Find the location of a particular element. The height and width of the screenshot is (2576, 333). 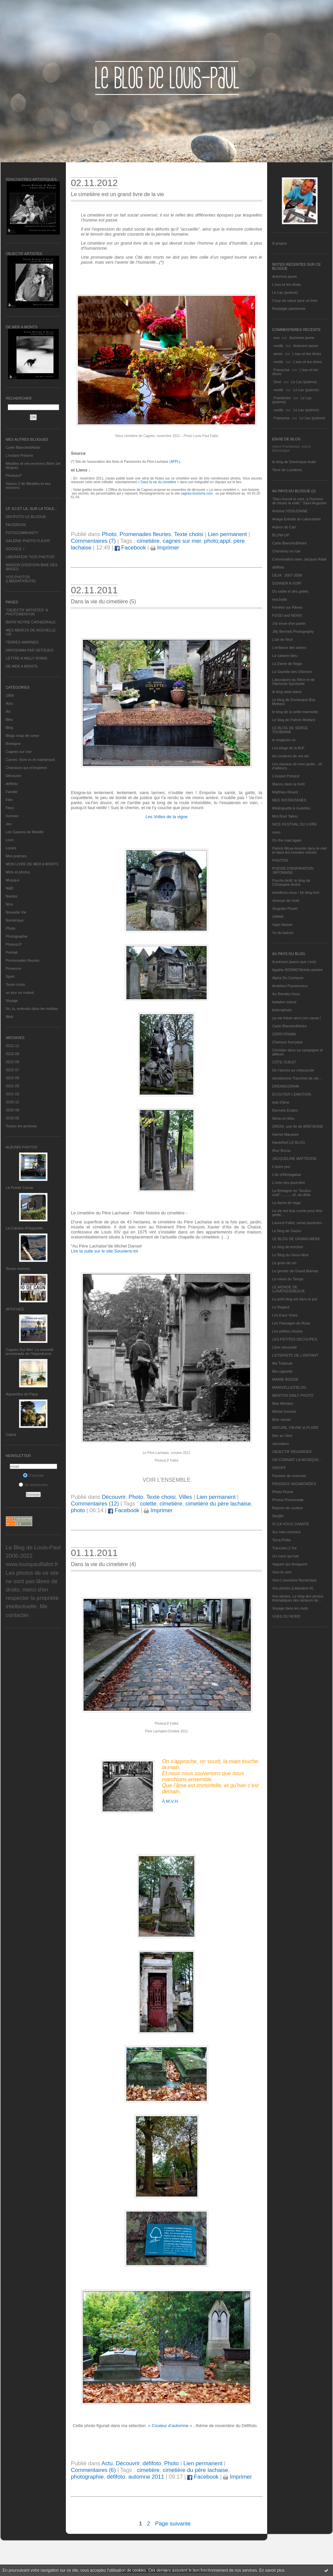

Un cœur qui bat is located at coordinates (285, 1556).